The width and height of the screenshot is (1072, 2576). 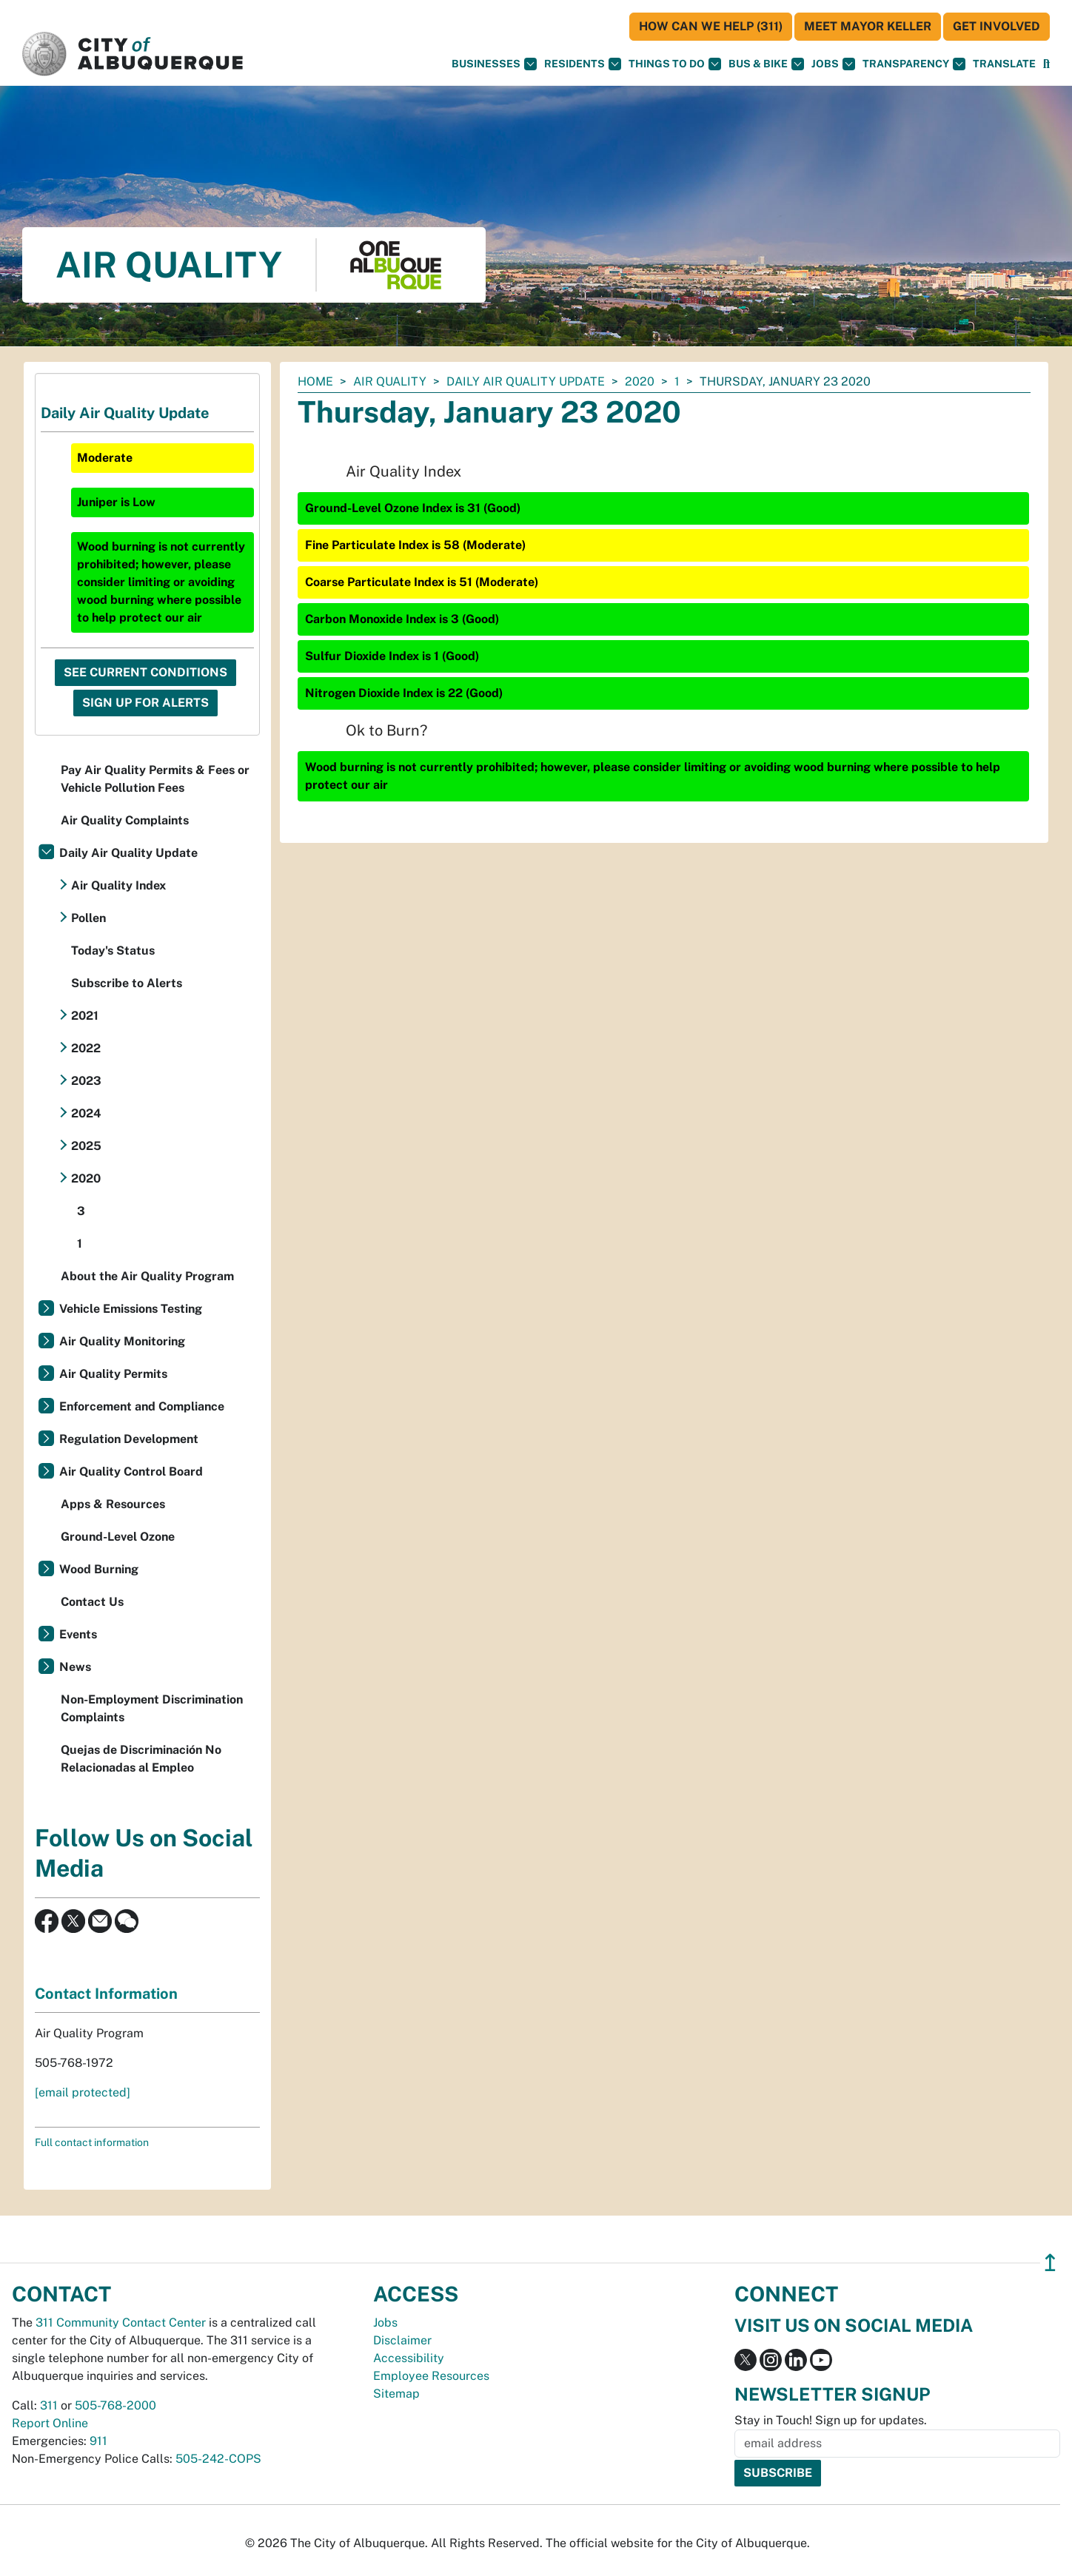 I want to click on 505-242-COPS, so click(x=218, y=2459).